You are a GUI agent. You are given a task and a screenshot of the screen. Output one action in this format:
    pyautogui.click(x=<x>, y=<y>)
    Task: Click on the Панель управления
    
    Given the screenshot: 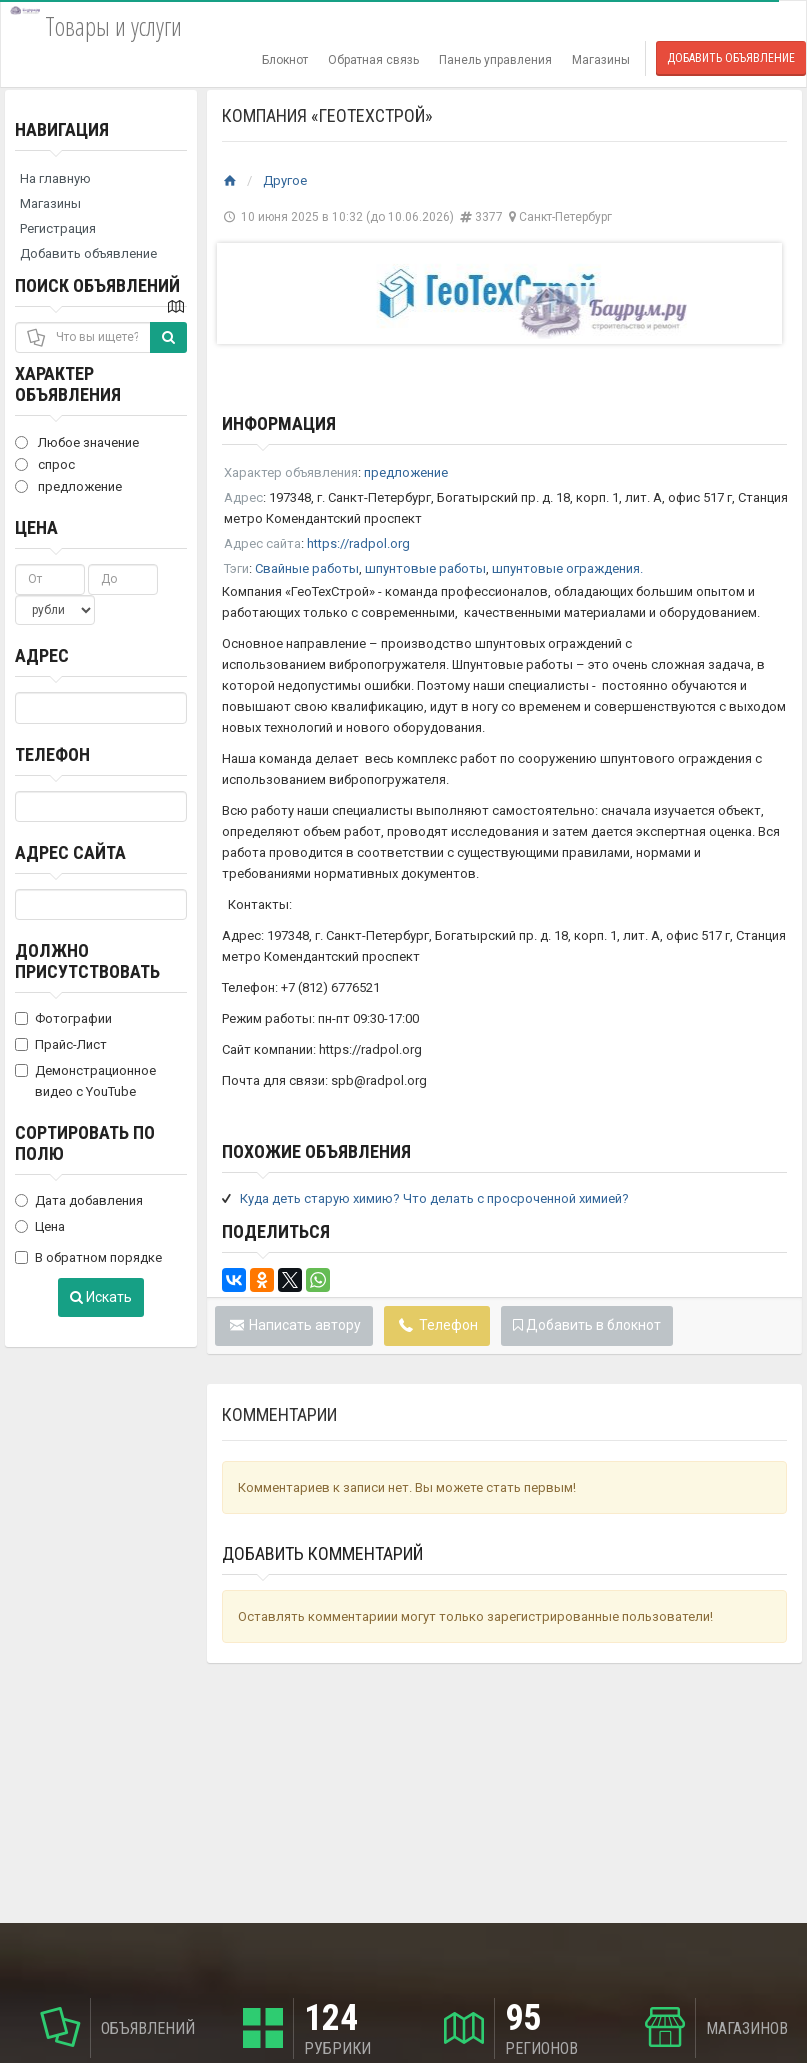 What is the action you would take?
    pyautogui.click(x=495, y=60)
    